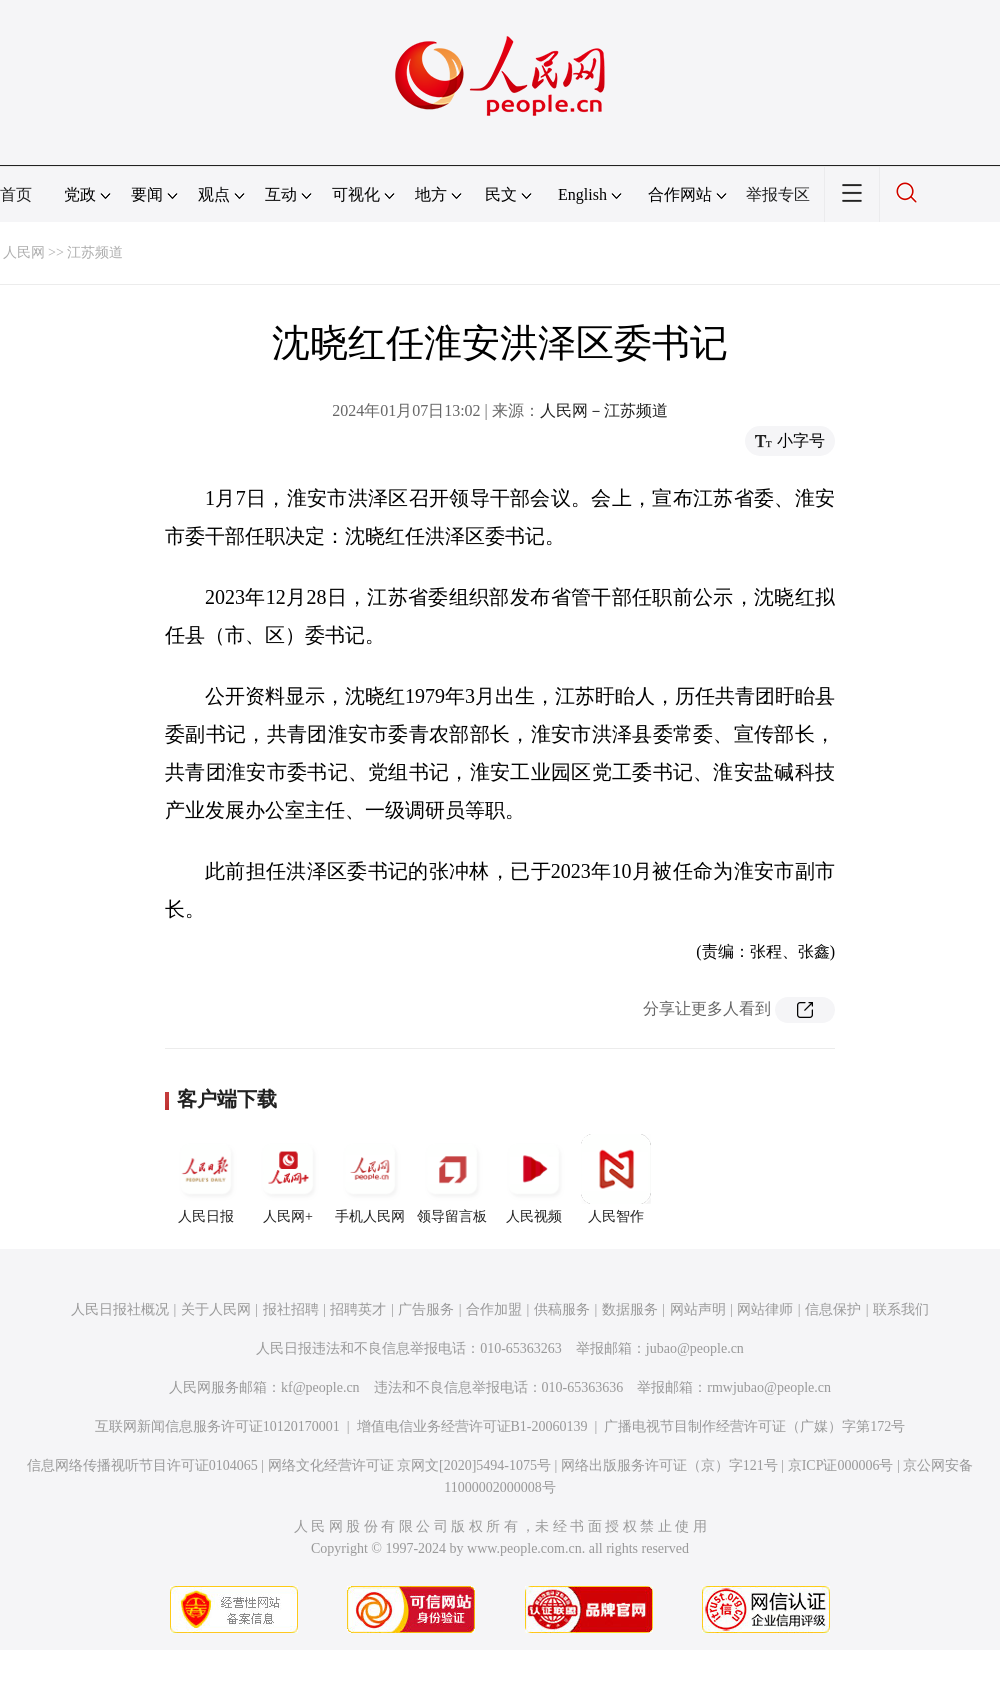  What do you see at coordinates (765, 1309) in the screenshot?
I see `网站律师` at bounding box center [765, 1309].